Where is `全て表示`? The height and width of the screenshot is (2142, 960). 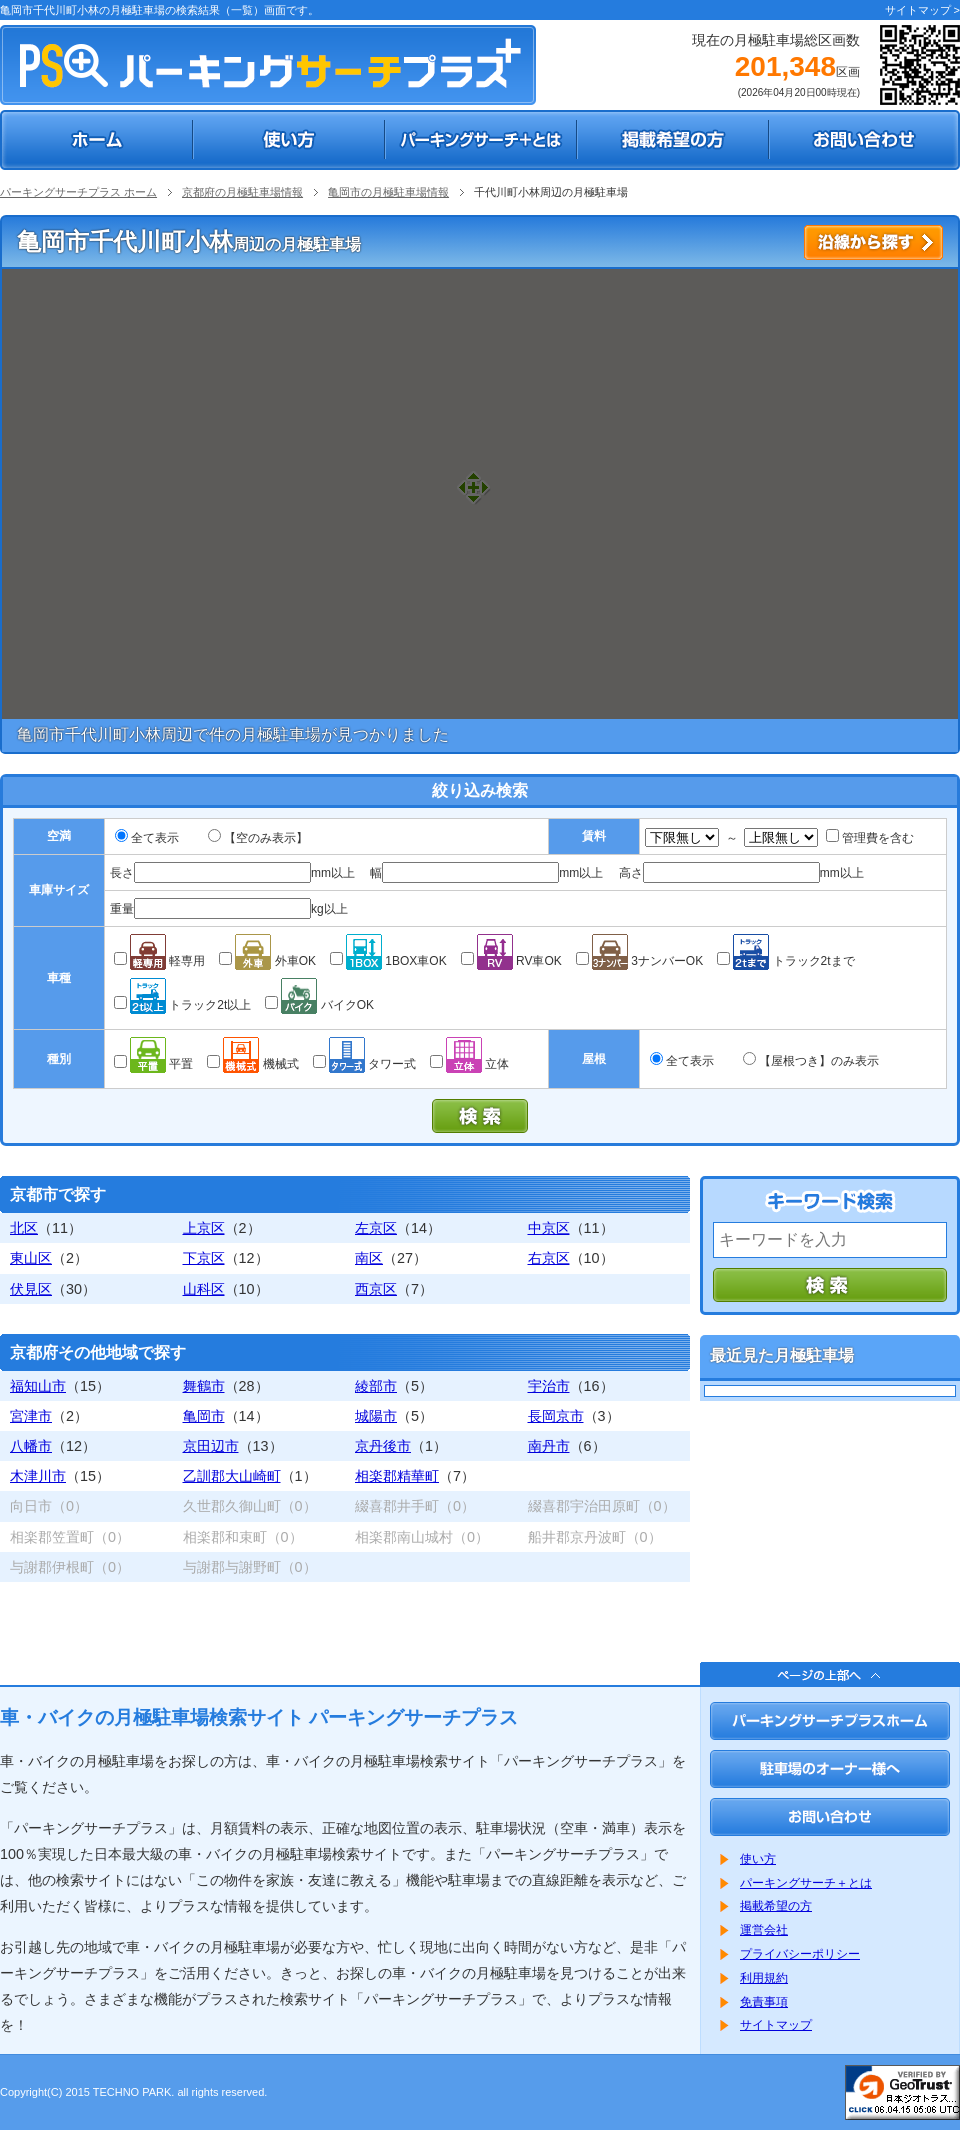
全て表示 is located at coordinates (155, 838).